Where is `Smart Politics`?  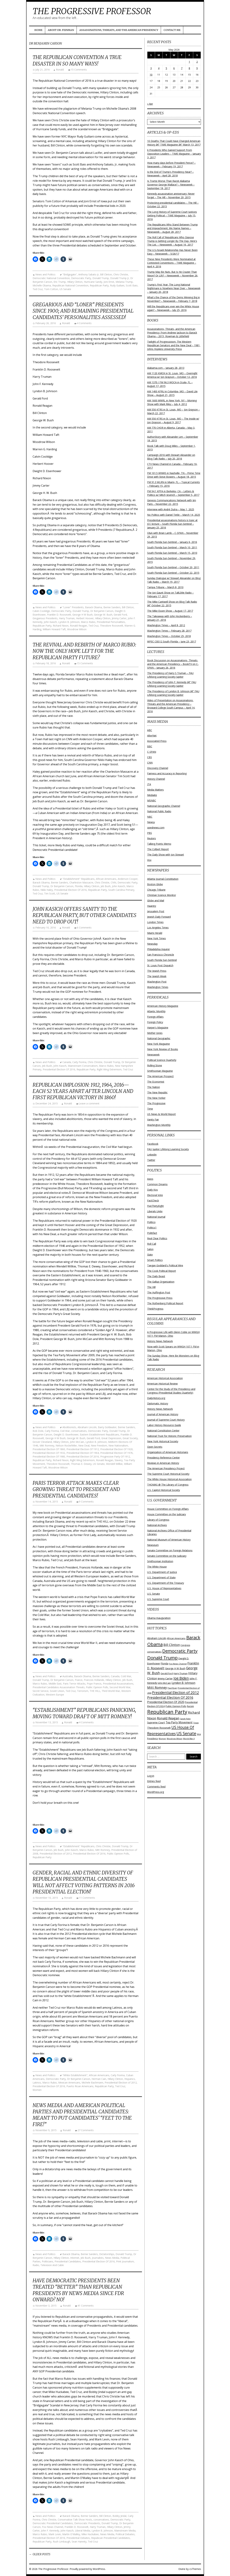
Smart Politics is located at coordinates (155, 1260).